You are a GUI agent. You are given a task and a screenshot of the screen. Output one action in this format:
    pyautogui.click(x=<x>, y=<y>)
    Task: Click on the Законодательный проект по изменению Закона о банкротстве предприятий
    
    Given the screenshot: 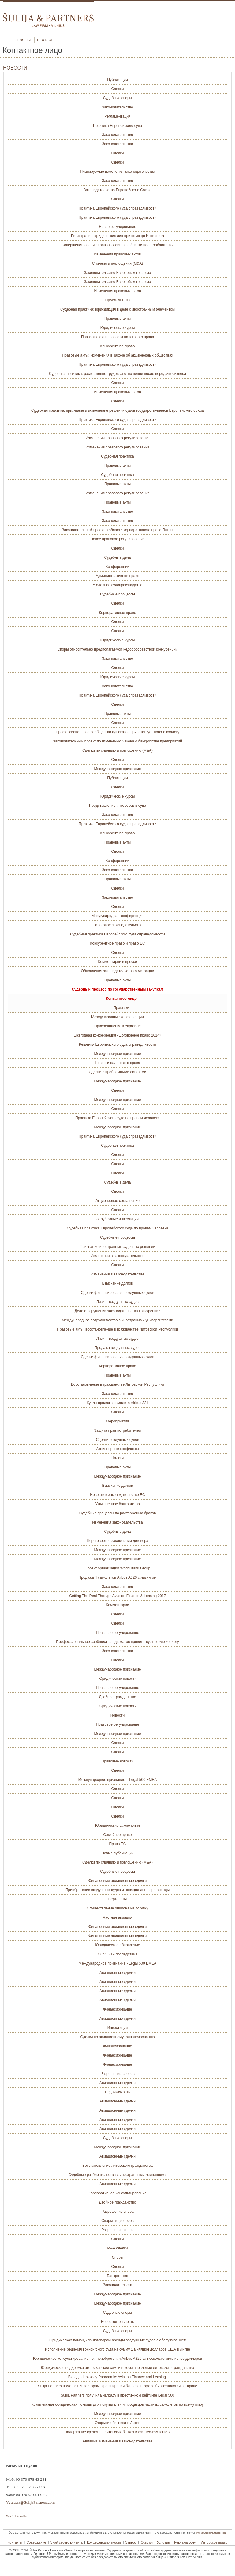 What is the action you would take?
    pyautogui.click(x=117, y=741)
    